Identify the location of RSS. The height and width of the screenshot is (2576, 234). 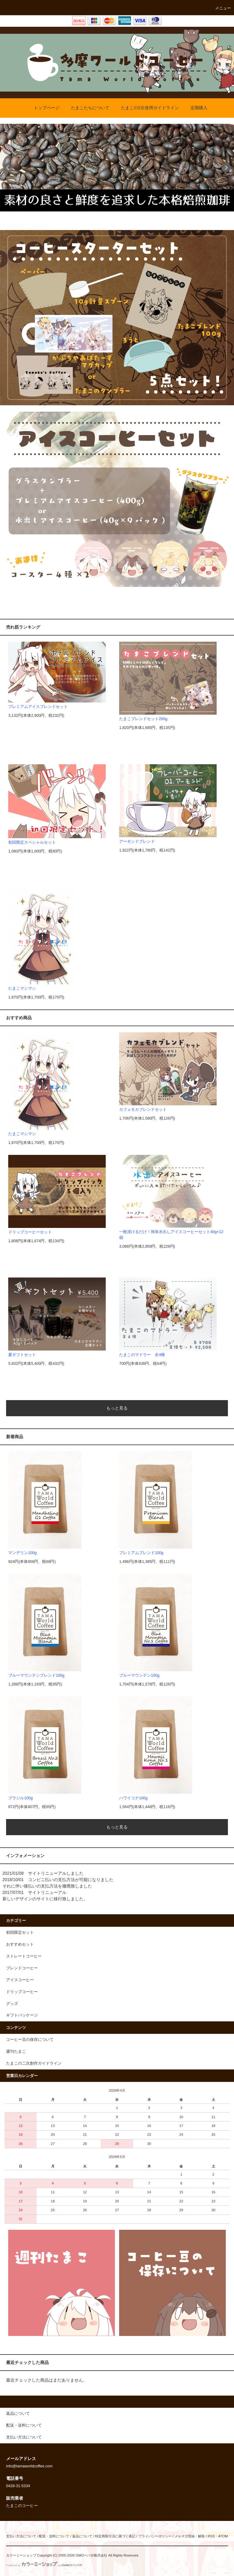
(211, 2536).